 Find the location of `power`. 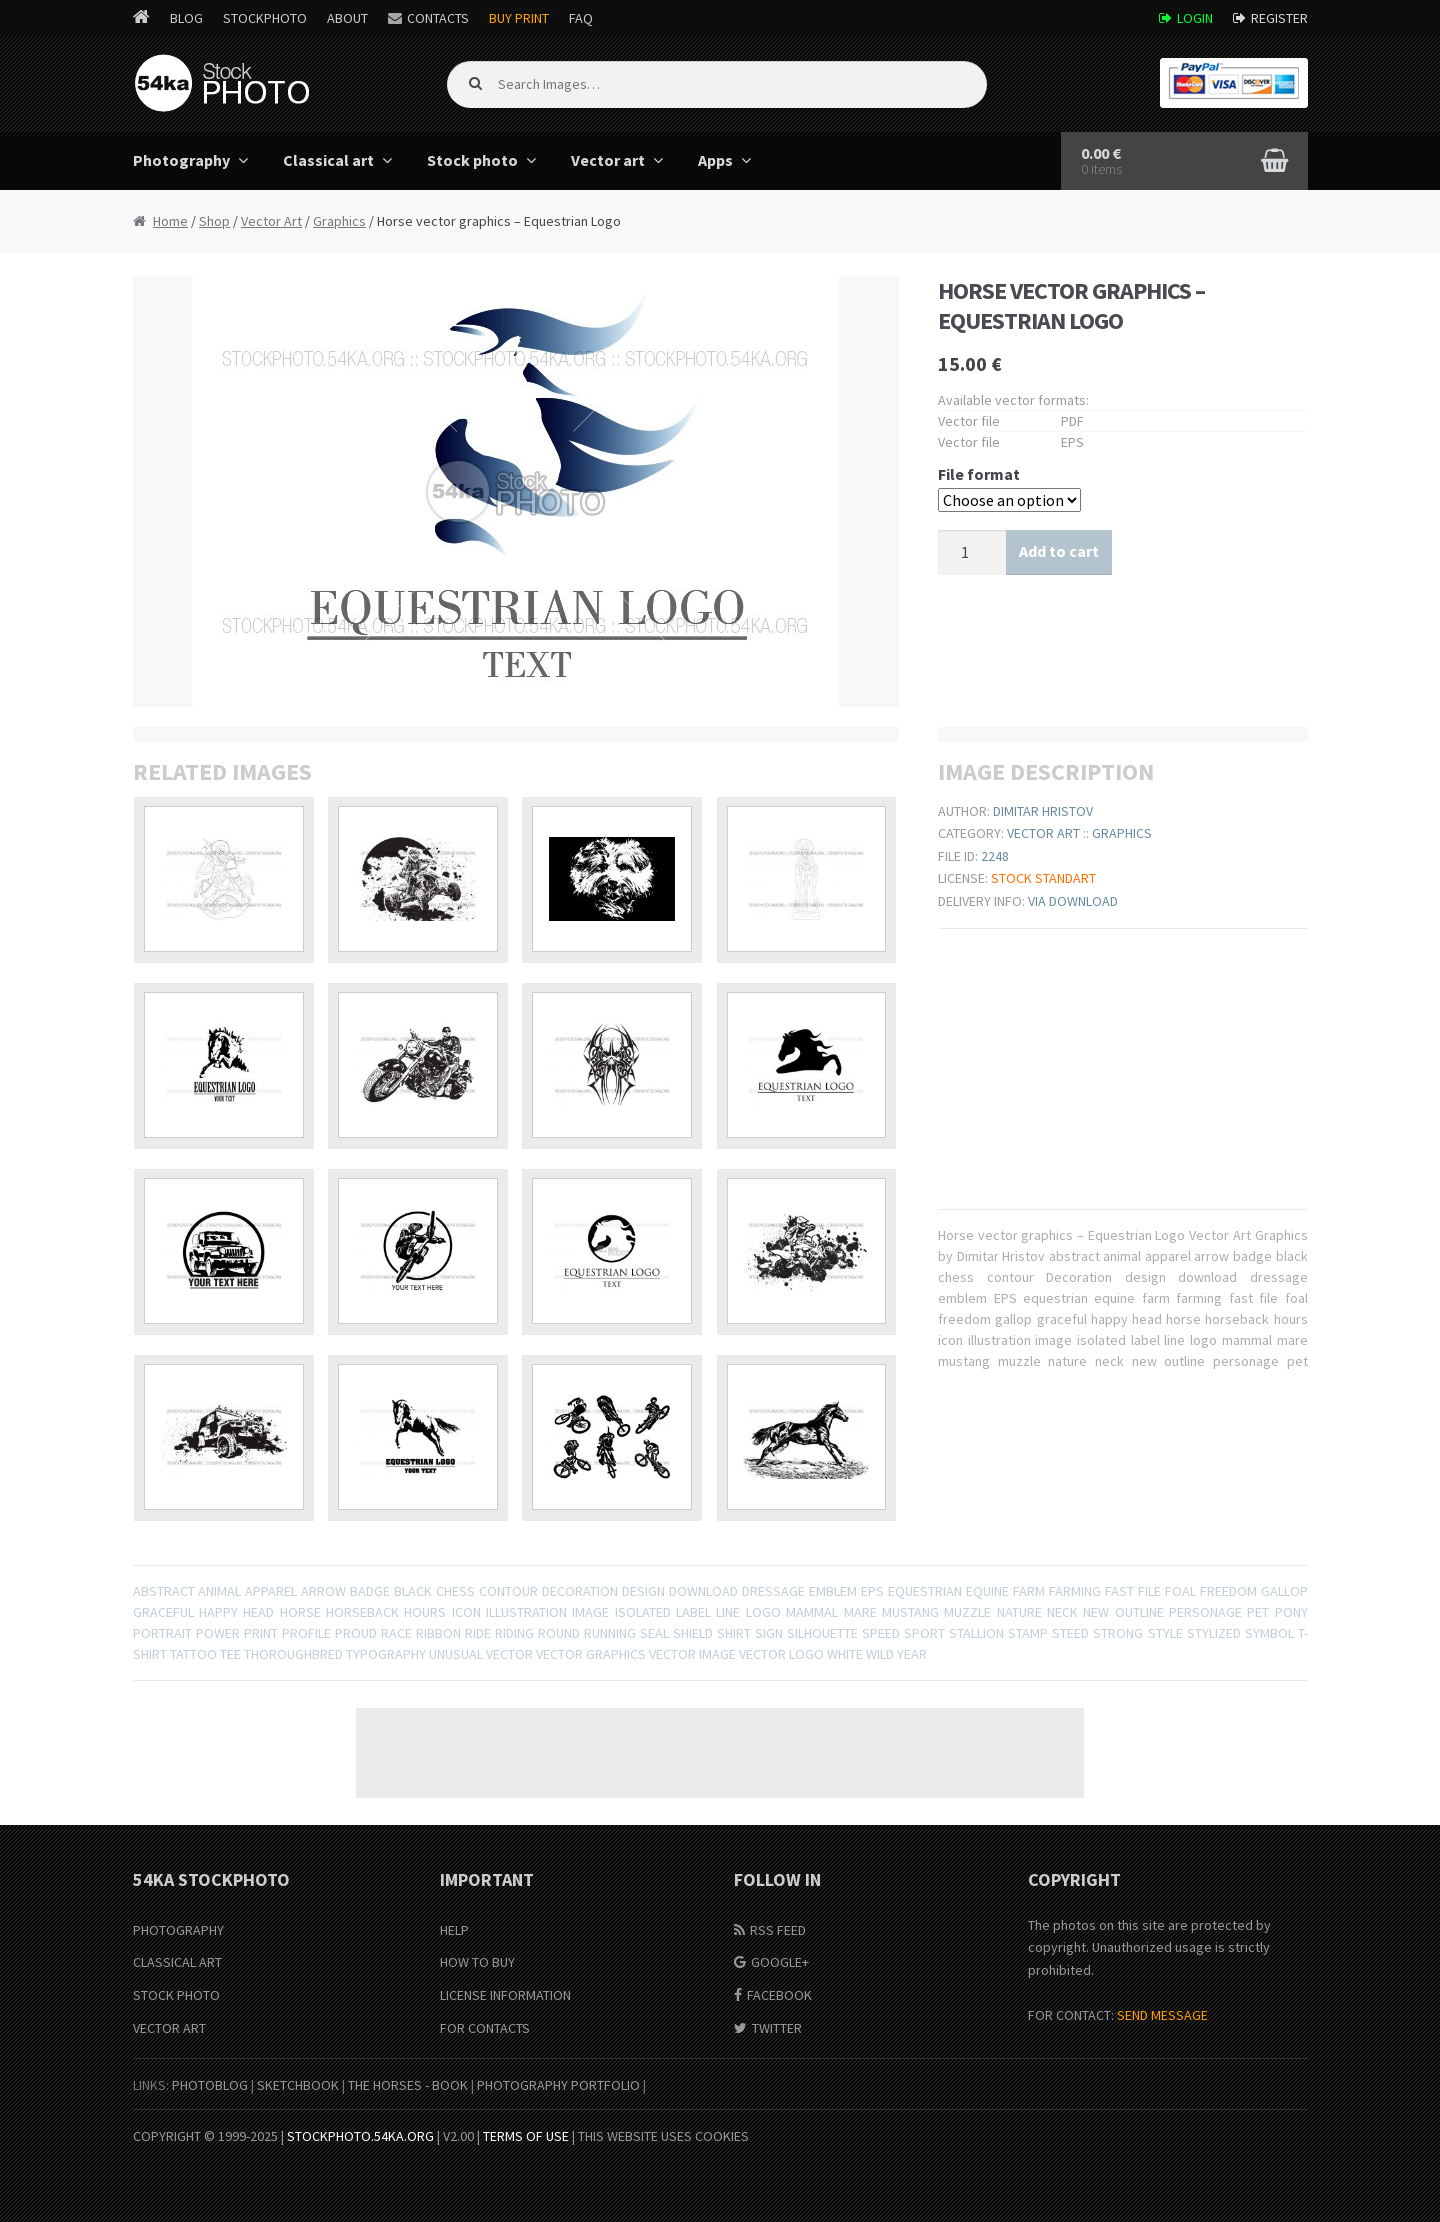

power is located at coordinates (218, 1633).